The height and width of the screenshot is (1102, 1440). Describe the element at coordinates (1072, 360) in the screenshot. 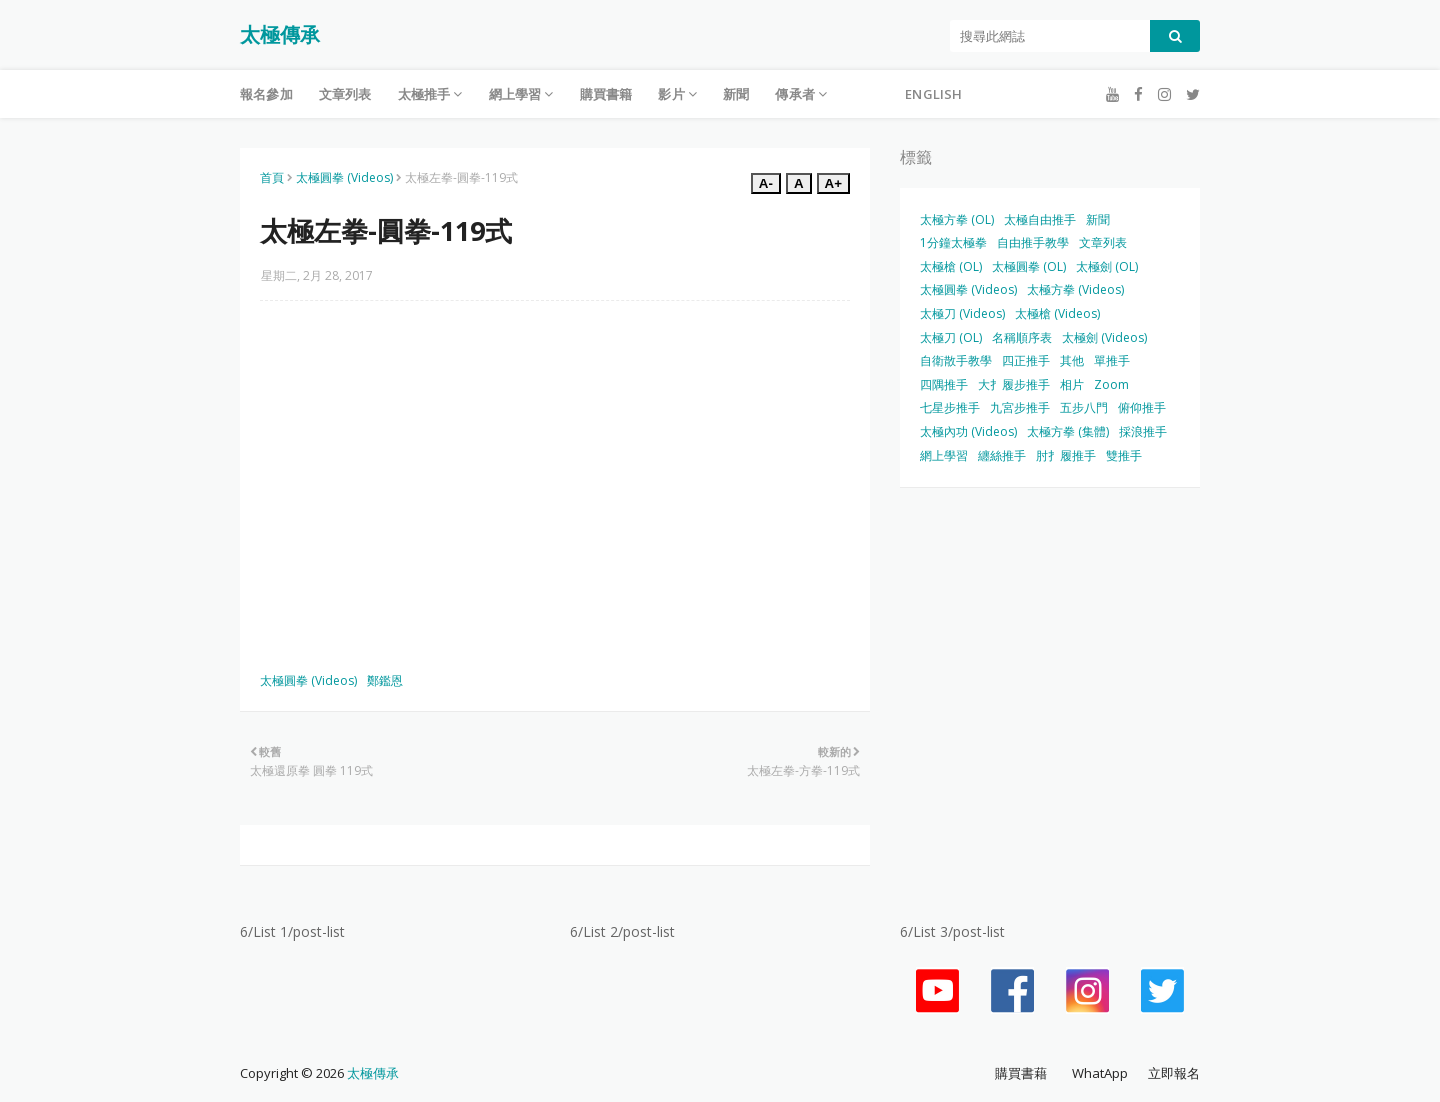

I see `其他` at that location.